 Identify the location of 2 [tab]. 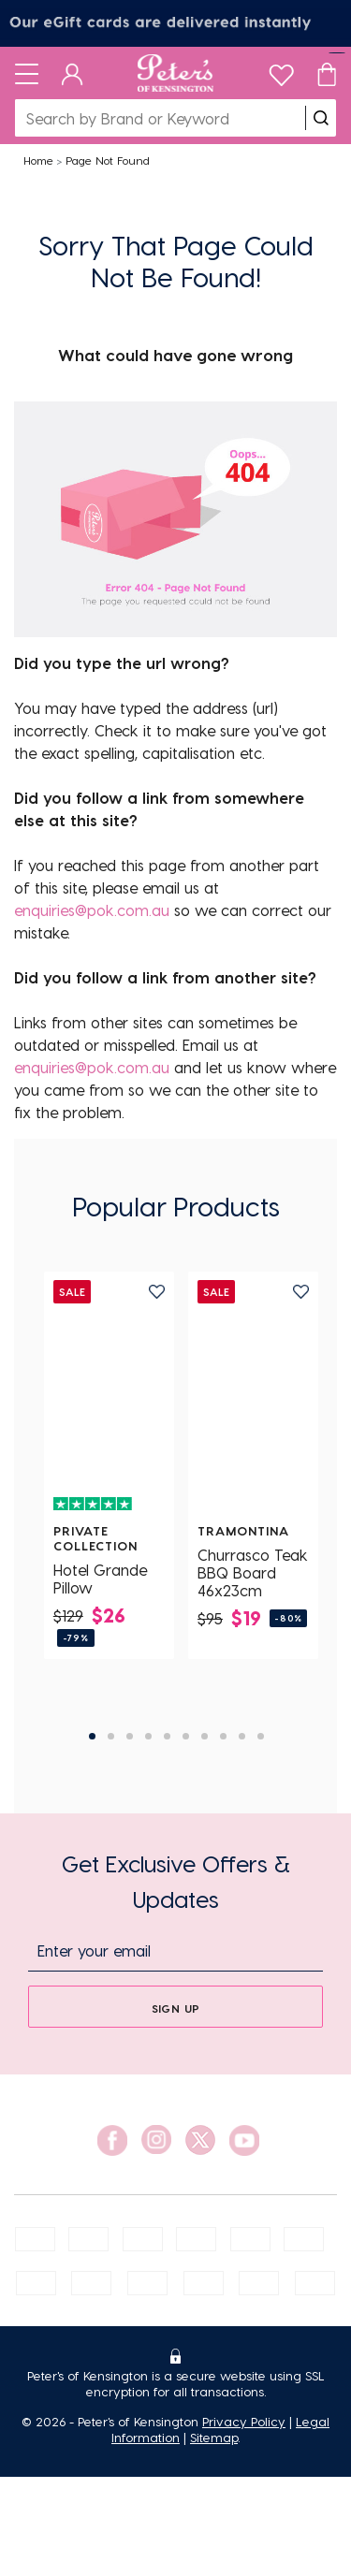
(111, 1736).